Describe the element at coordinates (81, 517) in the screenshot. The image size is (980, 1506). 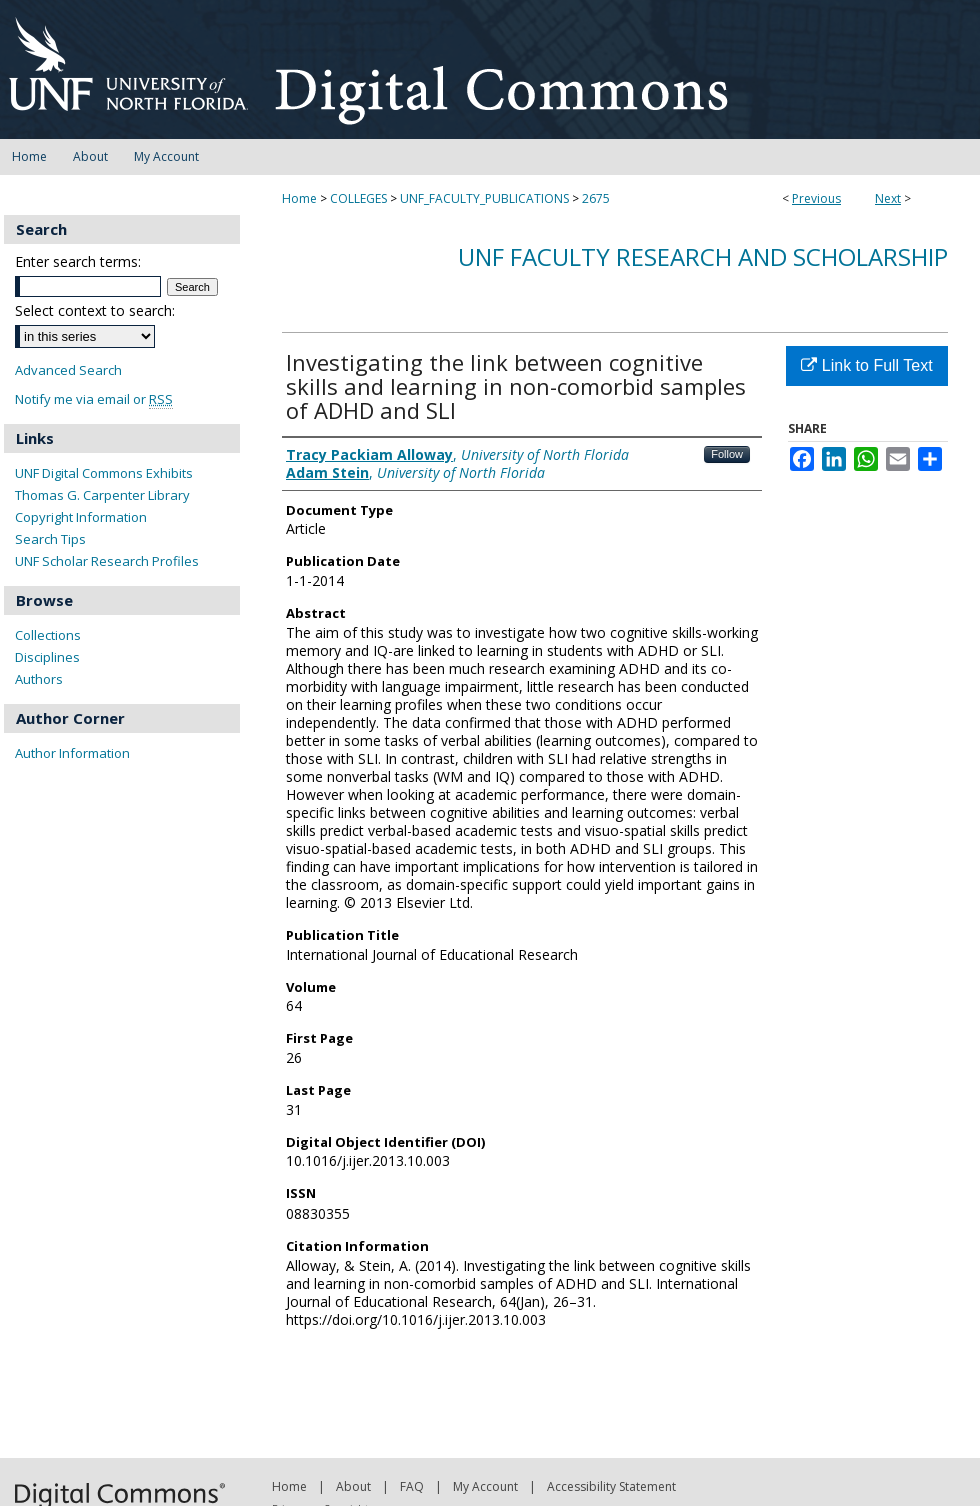
I see `Copyright Information` at that location.